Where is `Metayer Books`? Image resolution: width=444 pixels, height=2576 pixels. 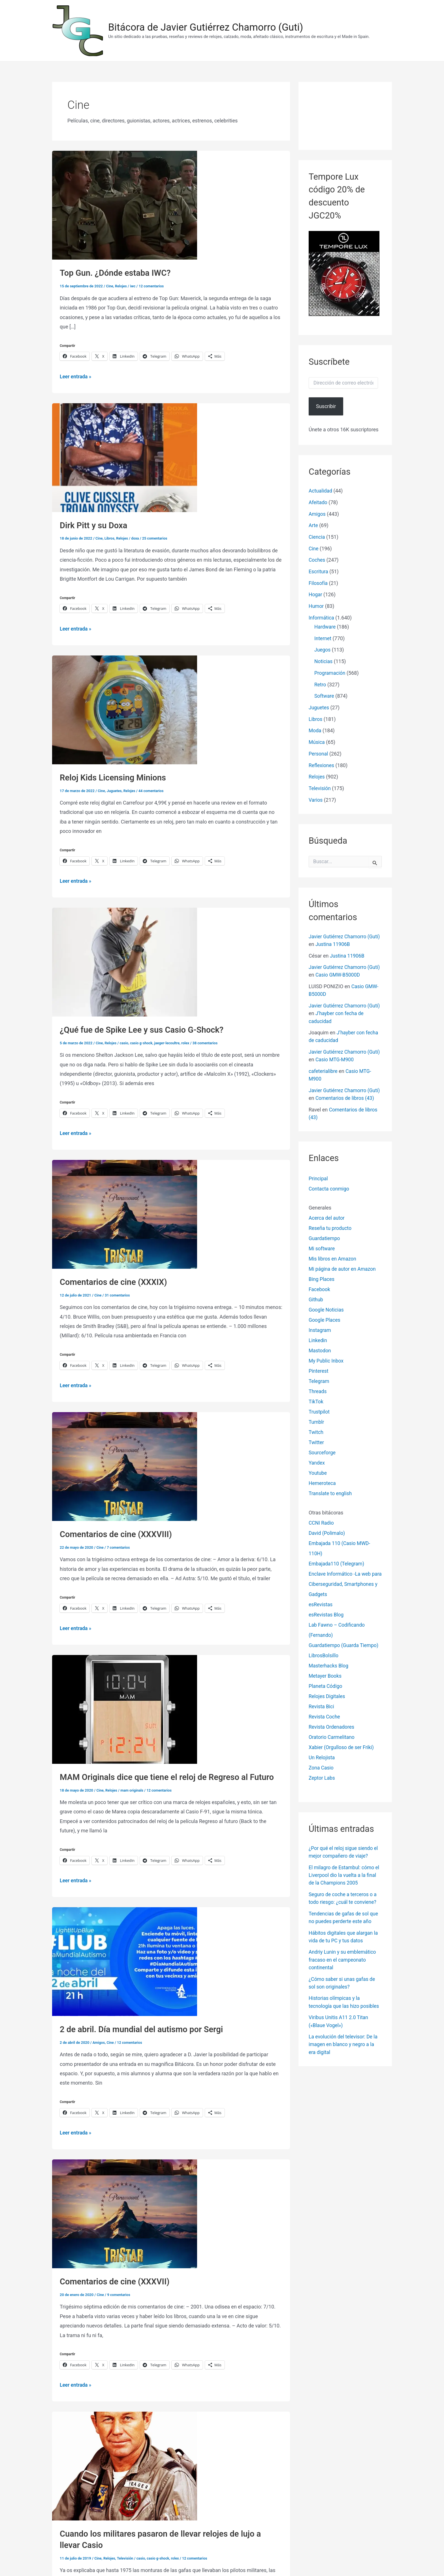 Metayer Books is located at coordinates (325, 1681).